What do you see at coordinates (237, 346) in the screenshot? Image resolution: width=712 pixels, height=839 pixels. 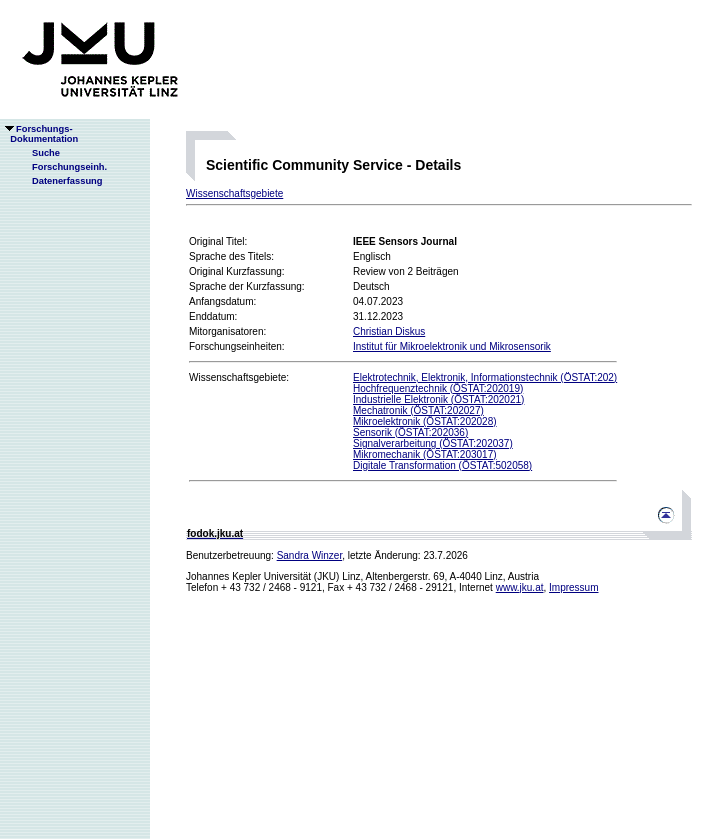 I see `Forschungseinheiten:` at bounding box center [237, 346].